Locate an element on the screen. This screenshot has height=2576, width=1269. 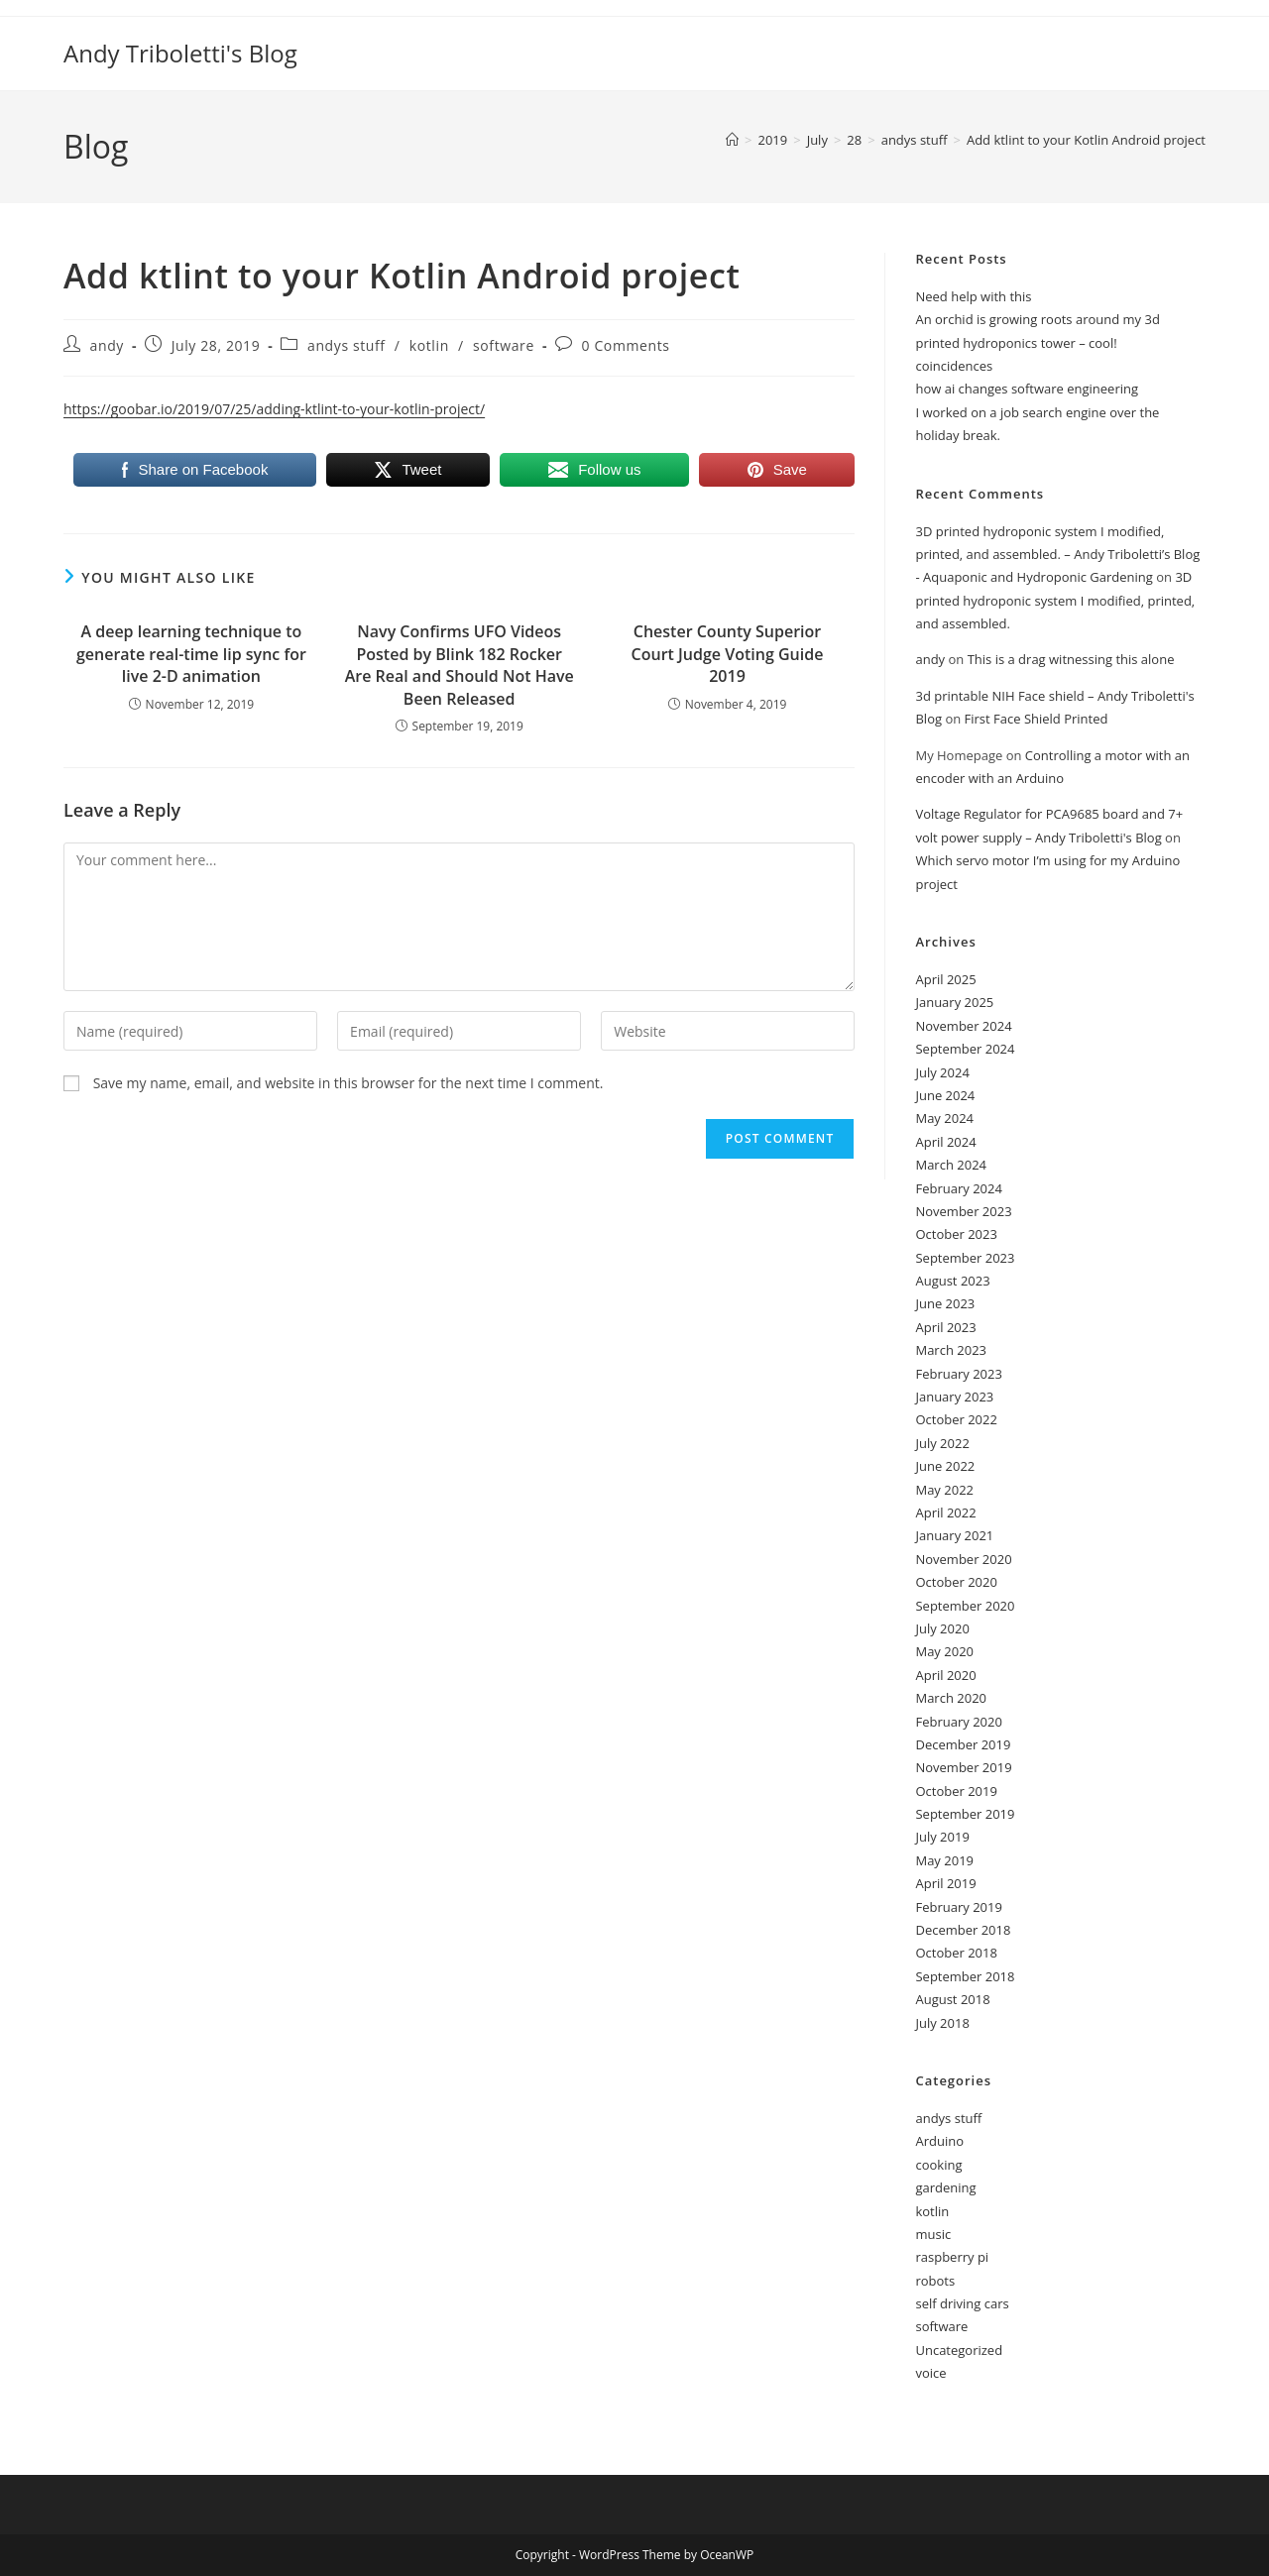
raspberry pi is located at coordinates (951, 2257).